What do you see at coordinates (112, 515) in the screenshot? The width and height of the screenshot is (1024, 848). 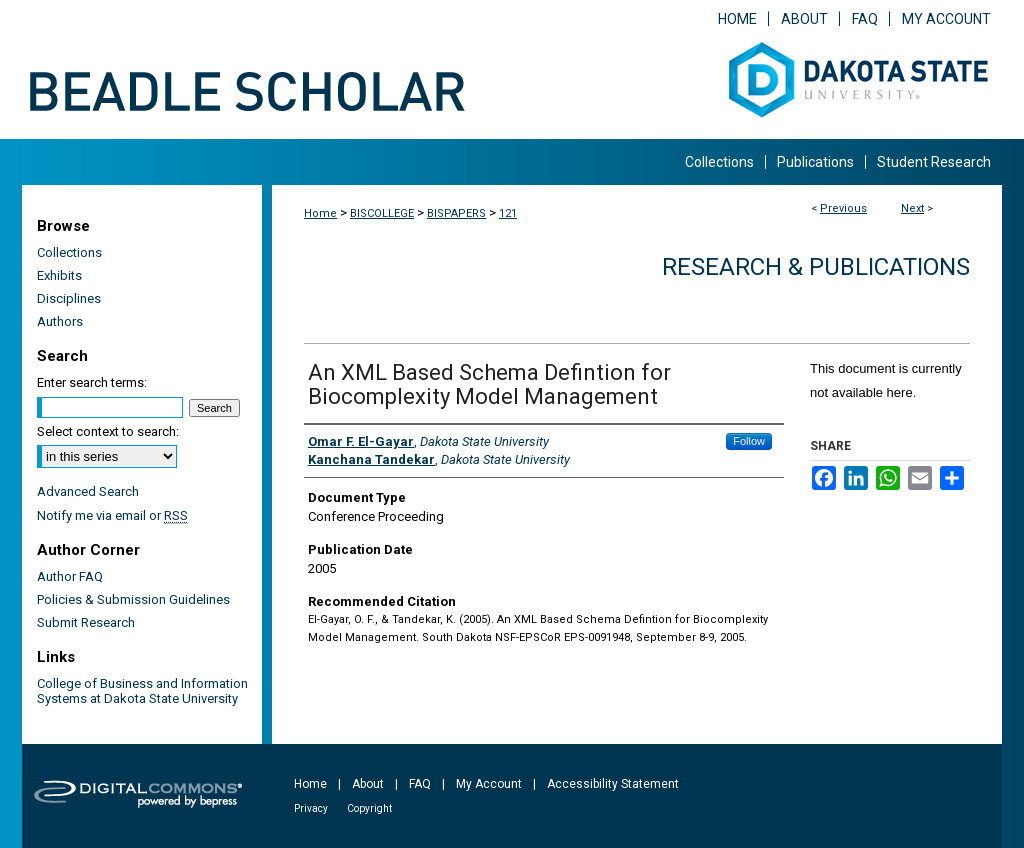 I see `Notify me via email or` at bounding box center [112, 515].